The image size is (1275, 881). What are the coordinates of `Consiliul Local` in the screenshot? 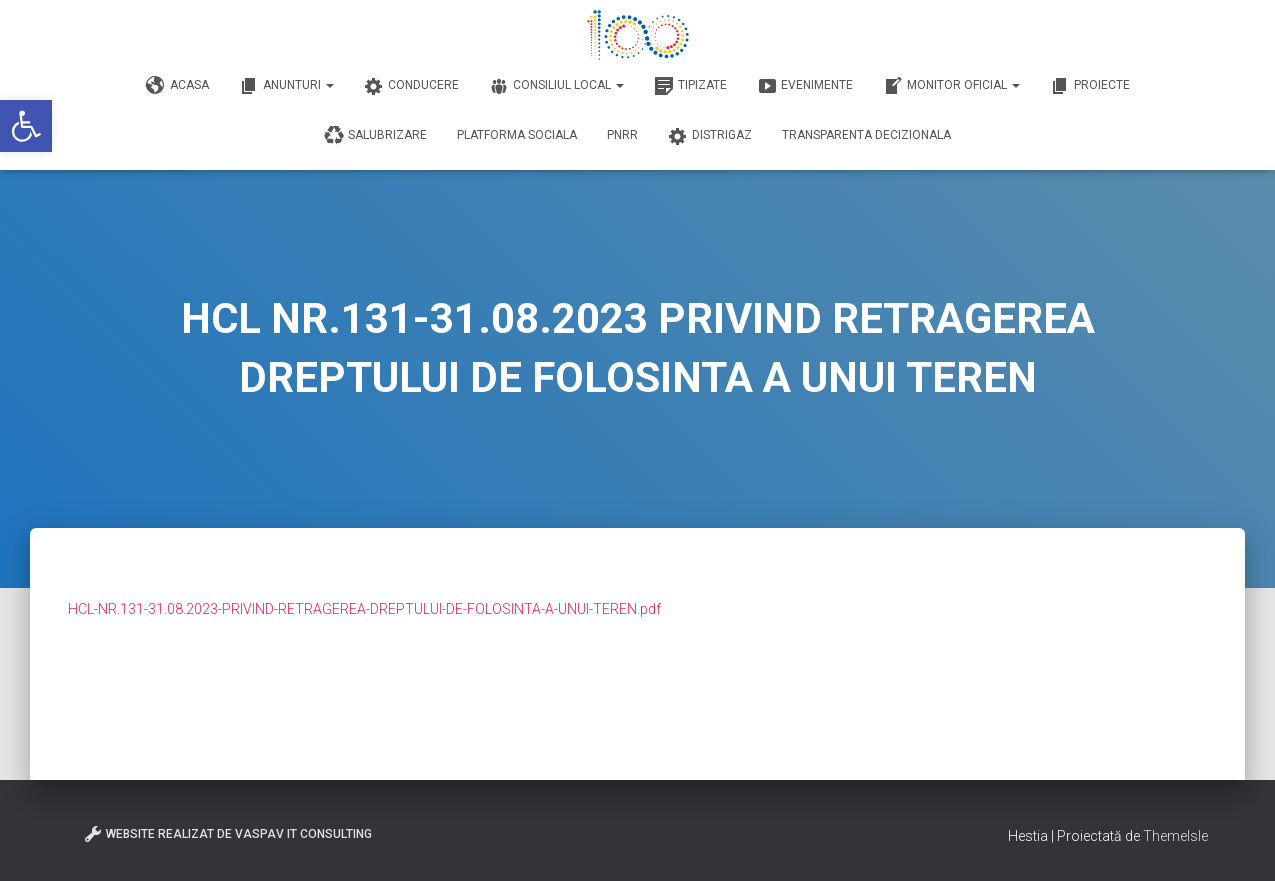 It's located at (556, 86).